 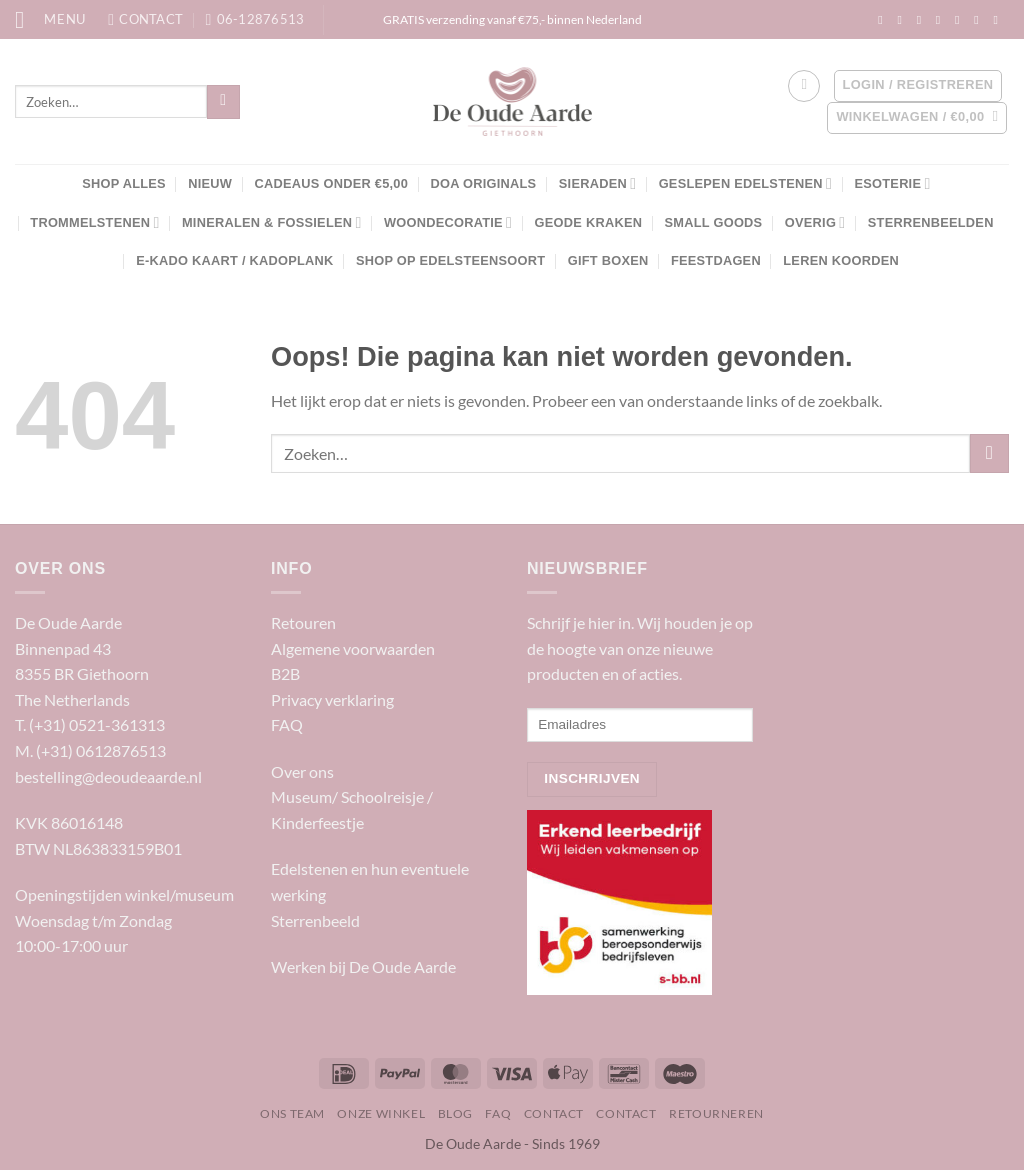 I want to click on Sterrenbeelden, so click(x=931, y=222).